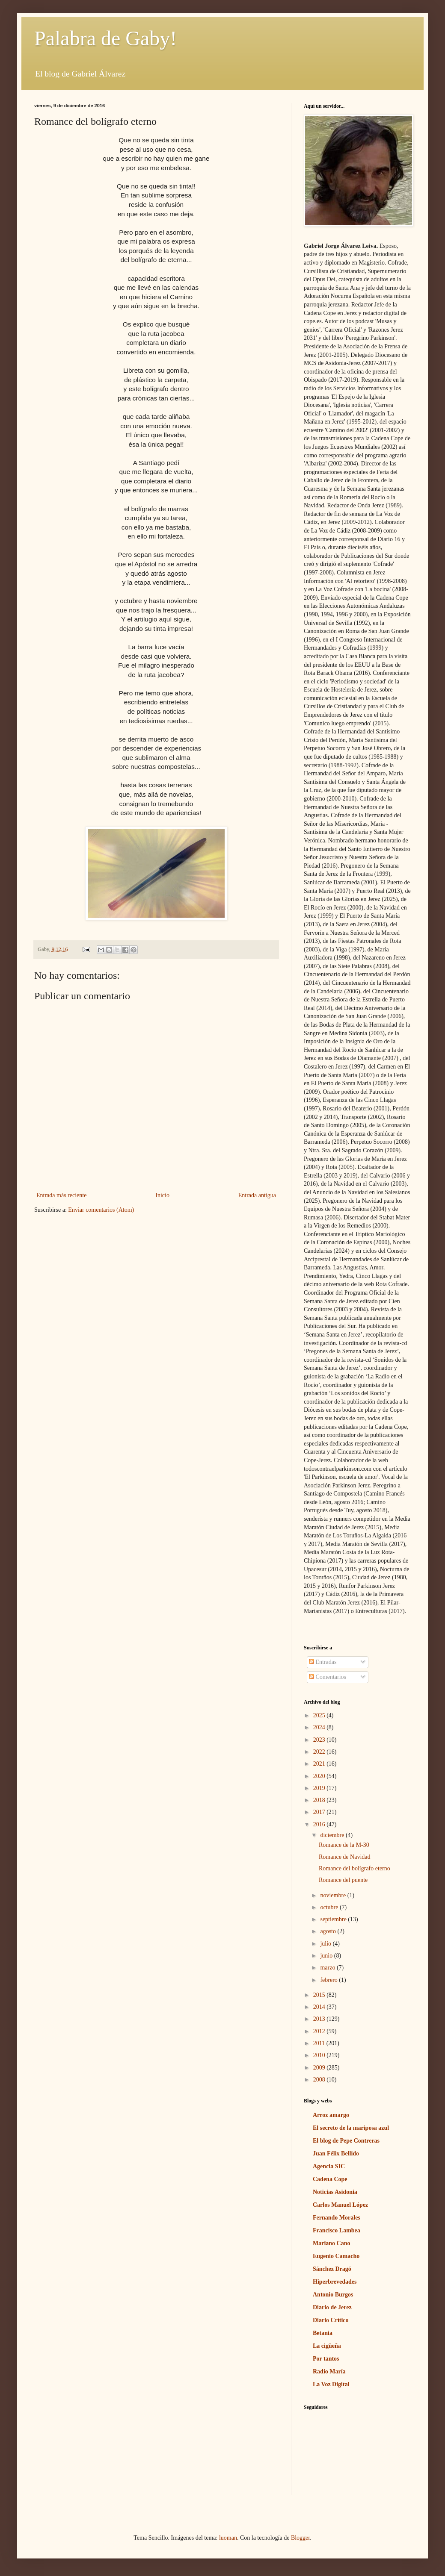 The height and width of the screenshot is (2576, 445). Describe the element at coordinates (326, 2358) in the screenshot. I see `Por tantos` at that location.